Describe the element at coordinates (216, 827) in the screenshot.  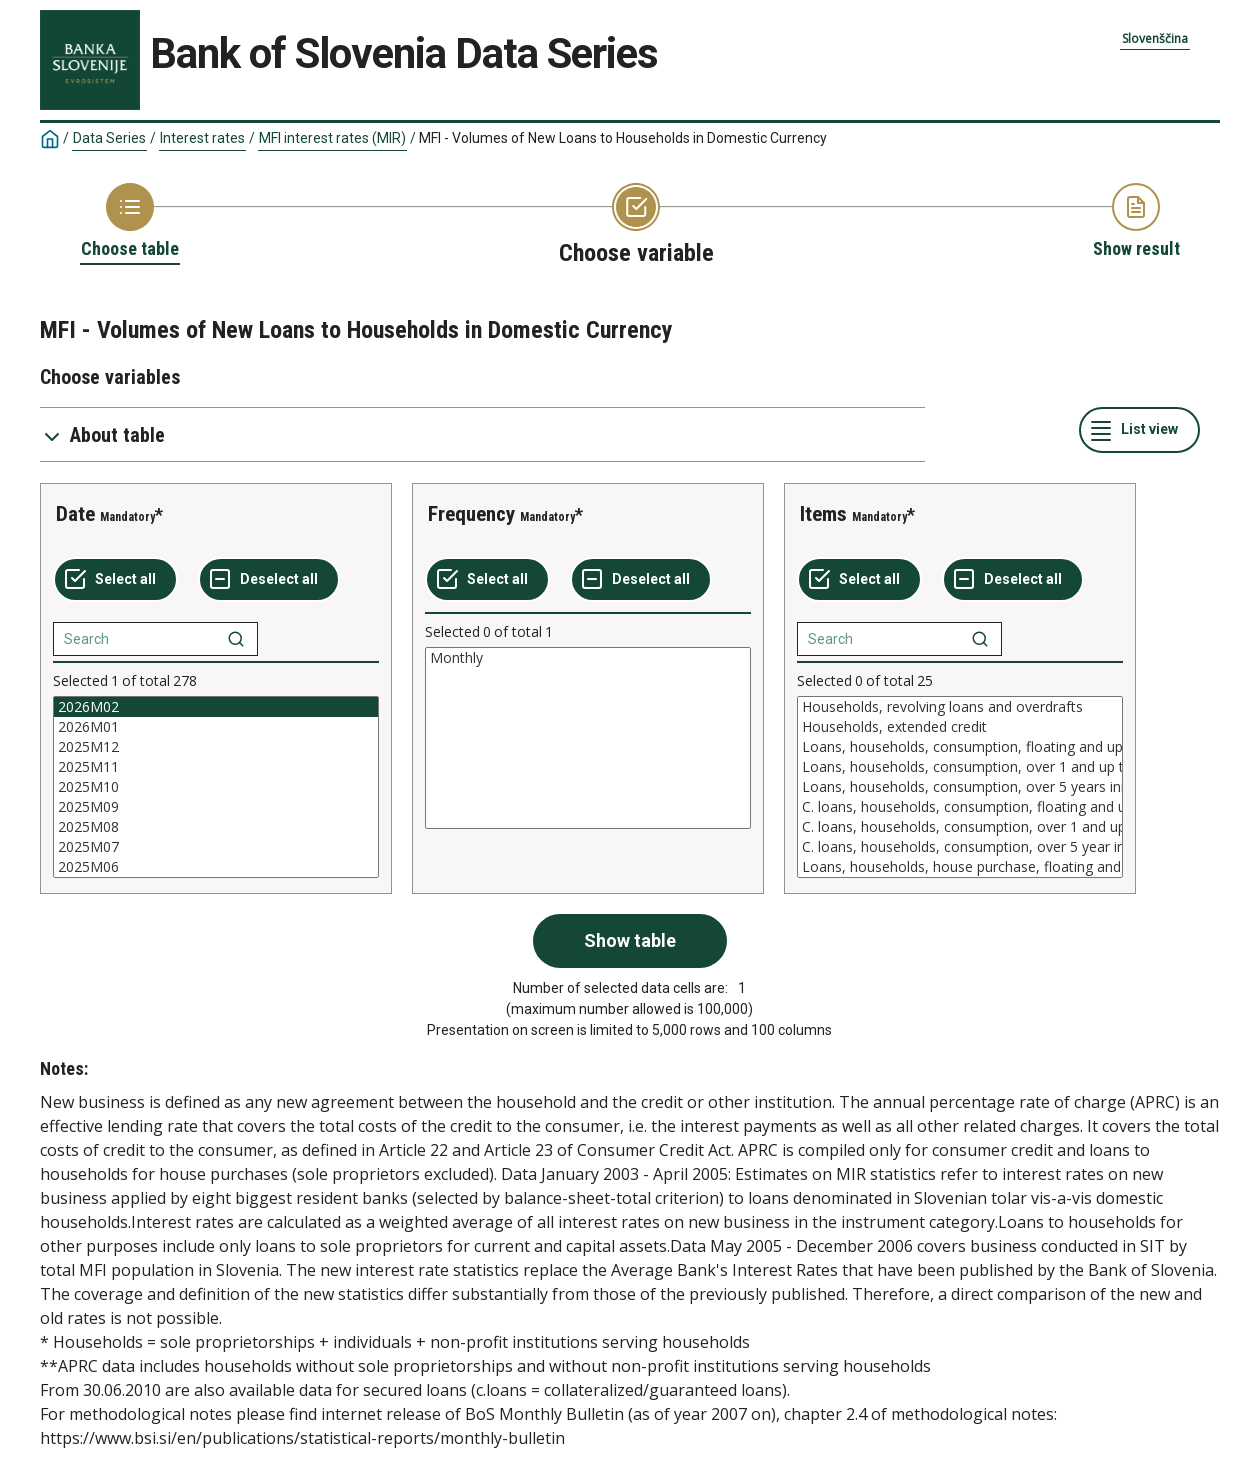
I see `2025M08` at that location.